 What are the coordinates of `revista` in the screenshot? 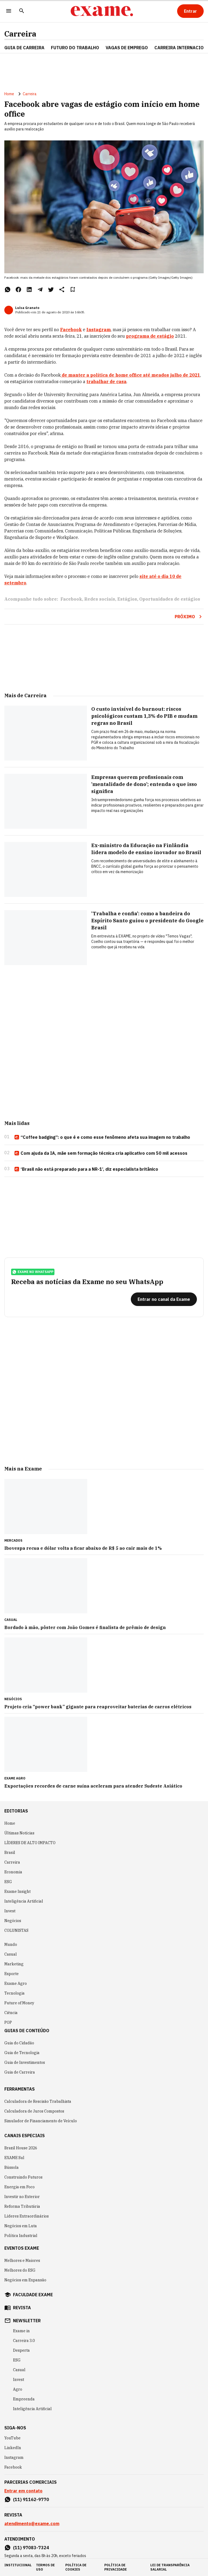 It's located at (22, 2307).